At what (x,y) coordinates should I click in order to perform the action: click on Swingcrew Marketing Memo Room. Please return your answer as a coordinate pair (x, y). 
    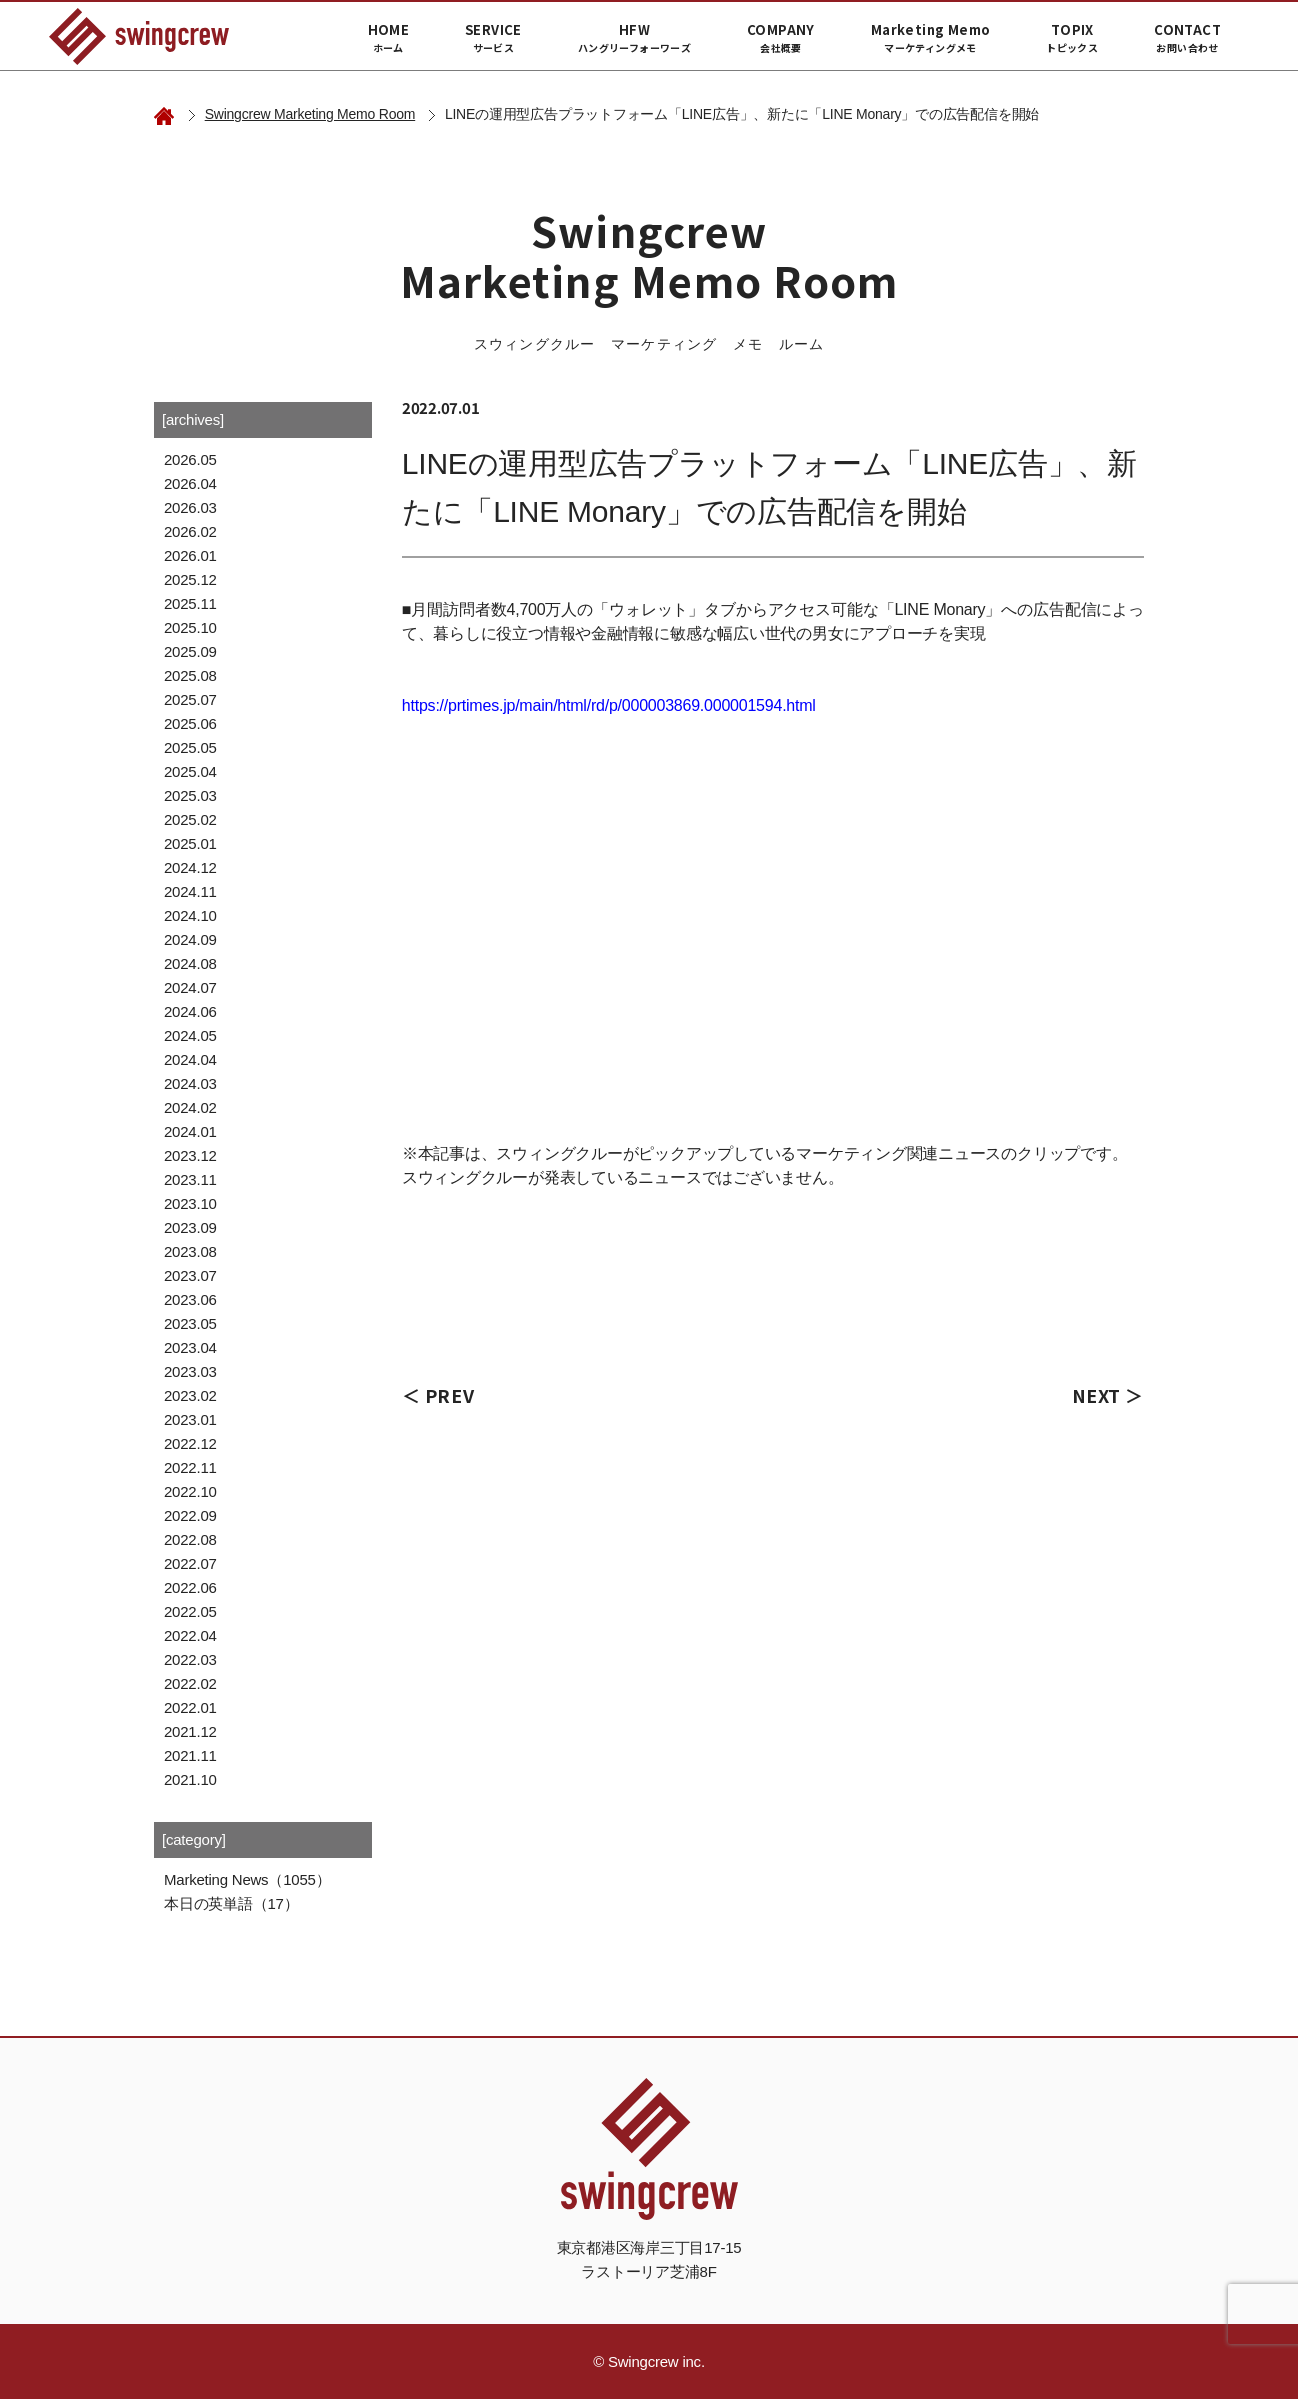
    Looking at the image, I should click on (310, 114).